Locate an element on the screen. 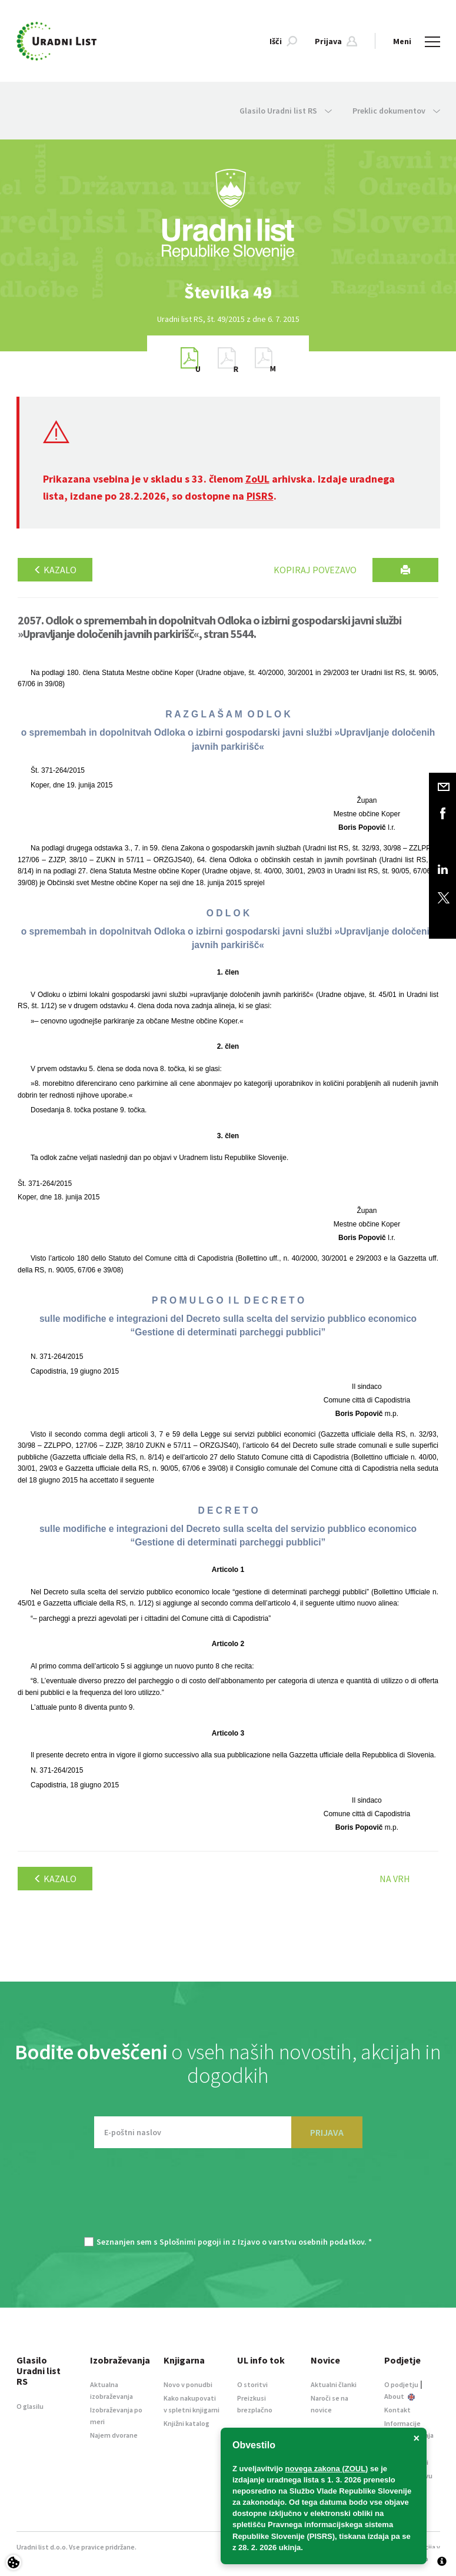  Kontakt is located at coordinates (397, 2409).